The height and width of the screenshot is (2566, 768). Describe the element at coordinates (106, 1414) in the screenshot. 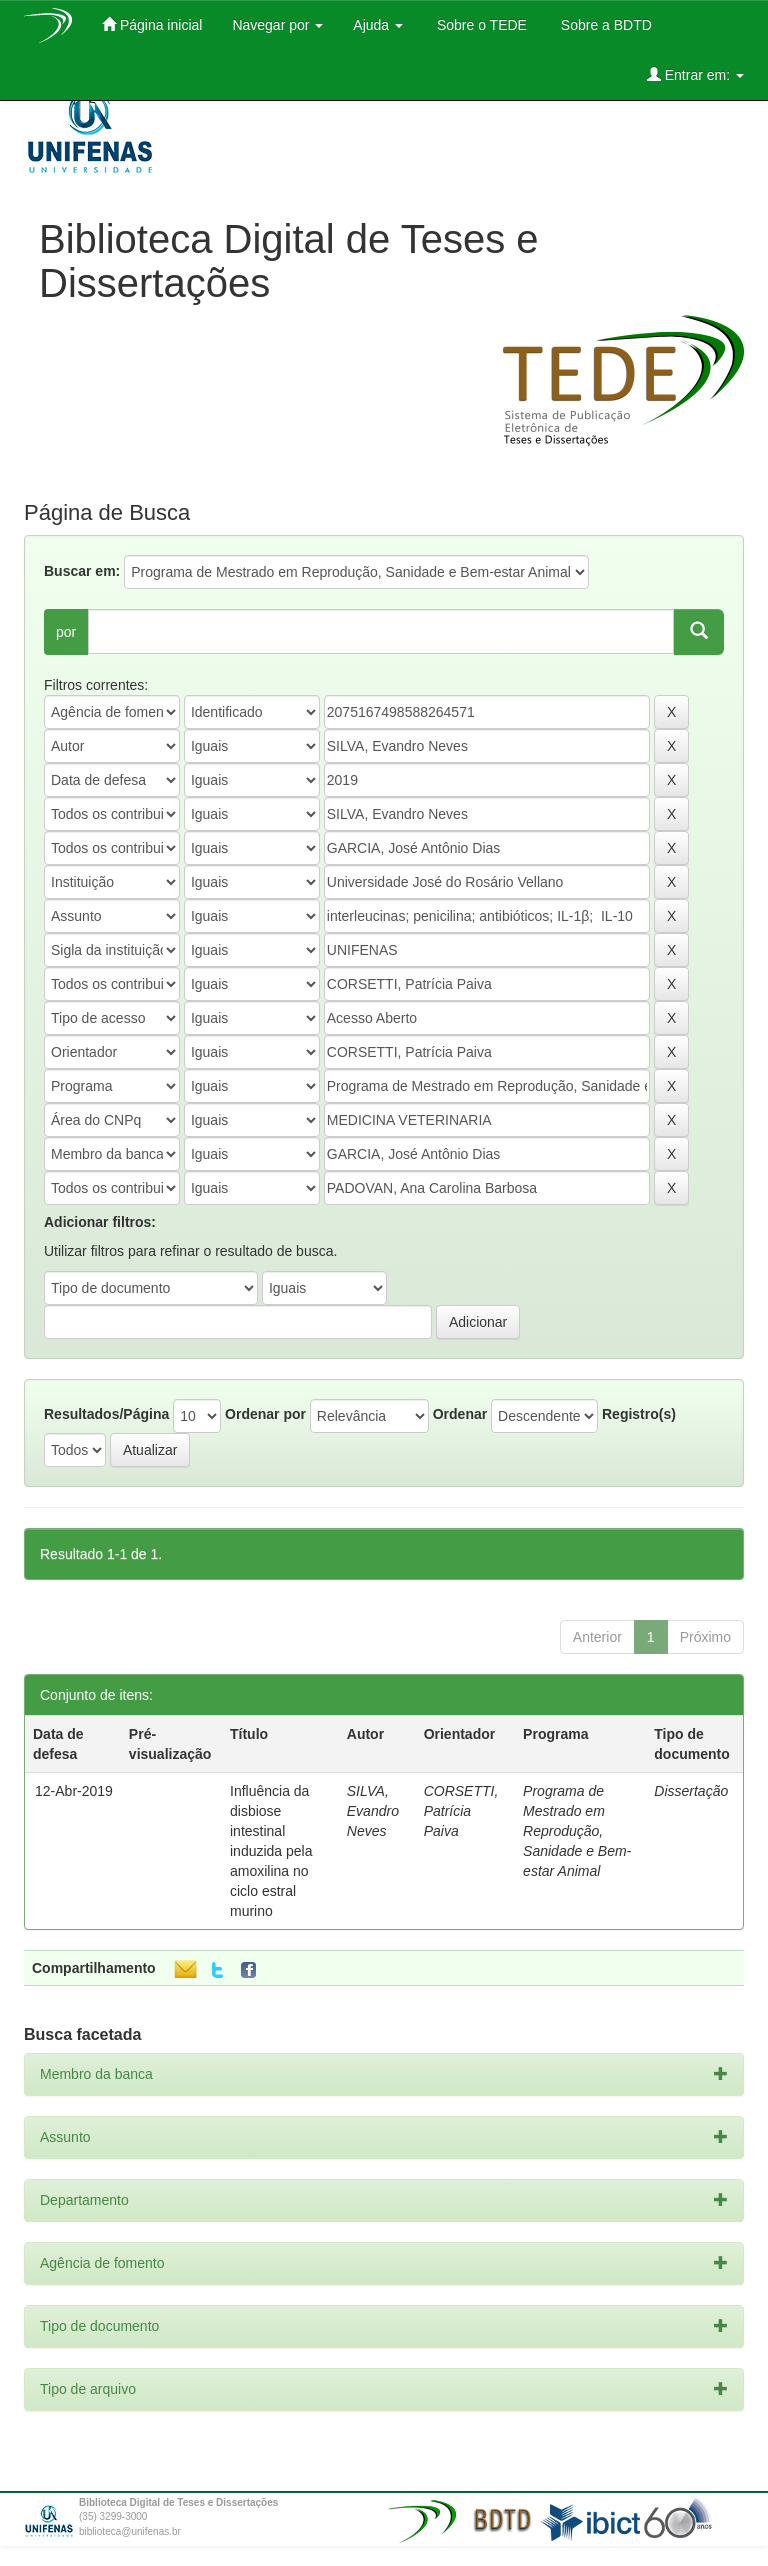

I see `Resultados/Página` at that location.